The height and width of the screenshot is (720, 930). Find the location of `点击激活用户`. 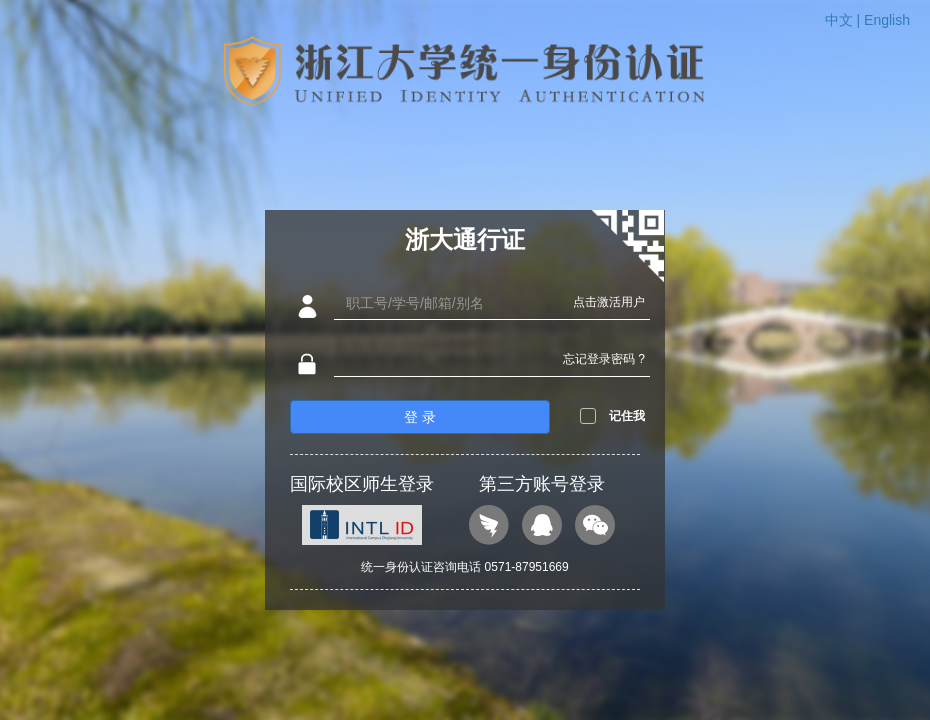

点击激活用户 is located at coordinates (609, 302).